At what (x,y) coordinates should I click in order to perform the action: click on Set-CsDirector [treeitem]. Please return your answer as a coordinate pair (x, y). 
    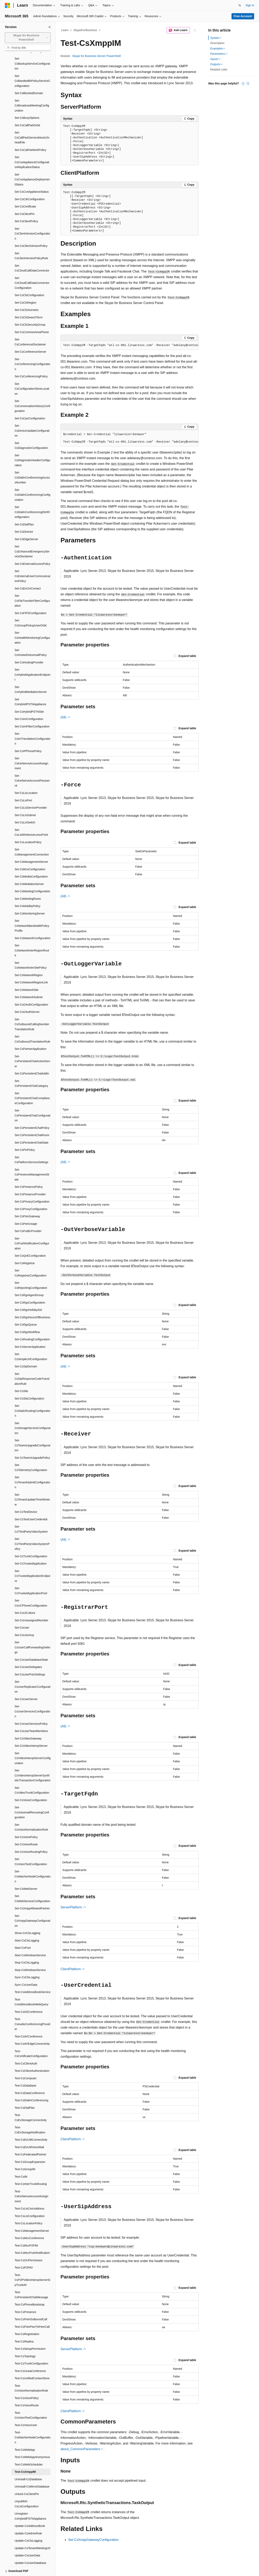
    Looking at the image, I should click on (24, 517).